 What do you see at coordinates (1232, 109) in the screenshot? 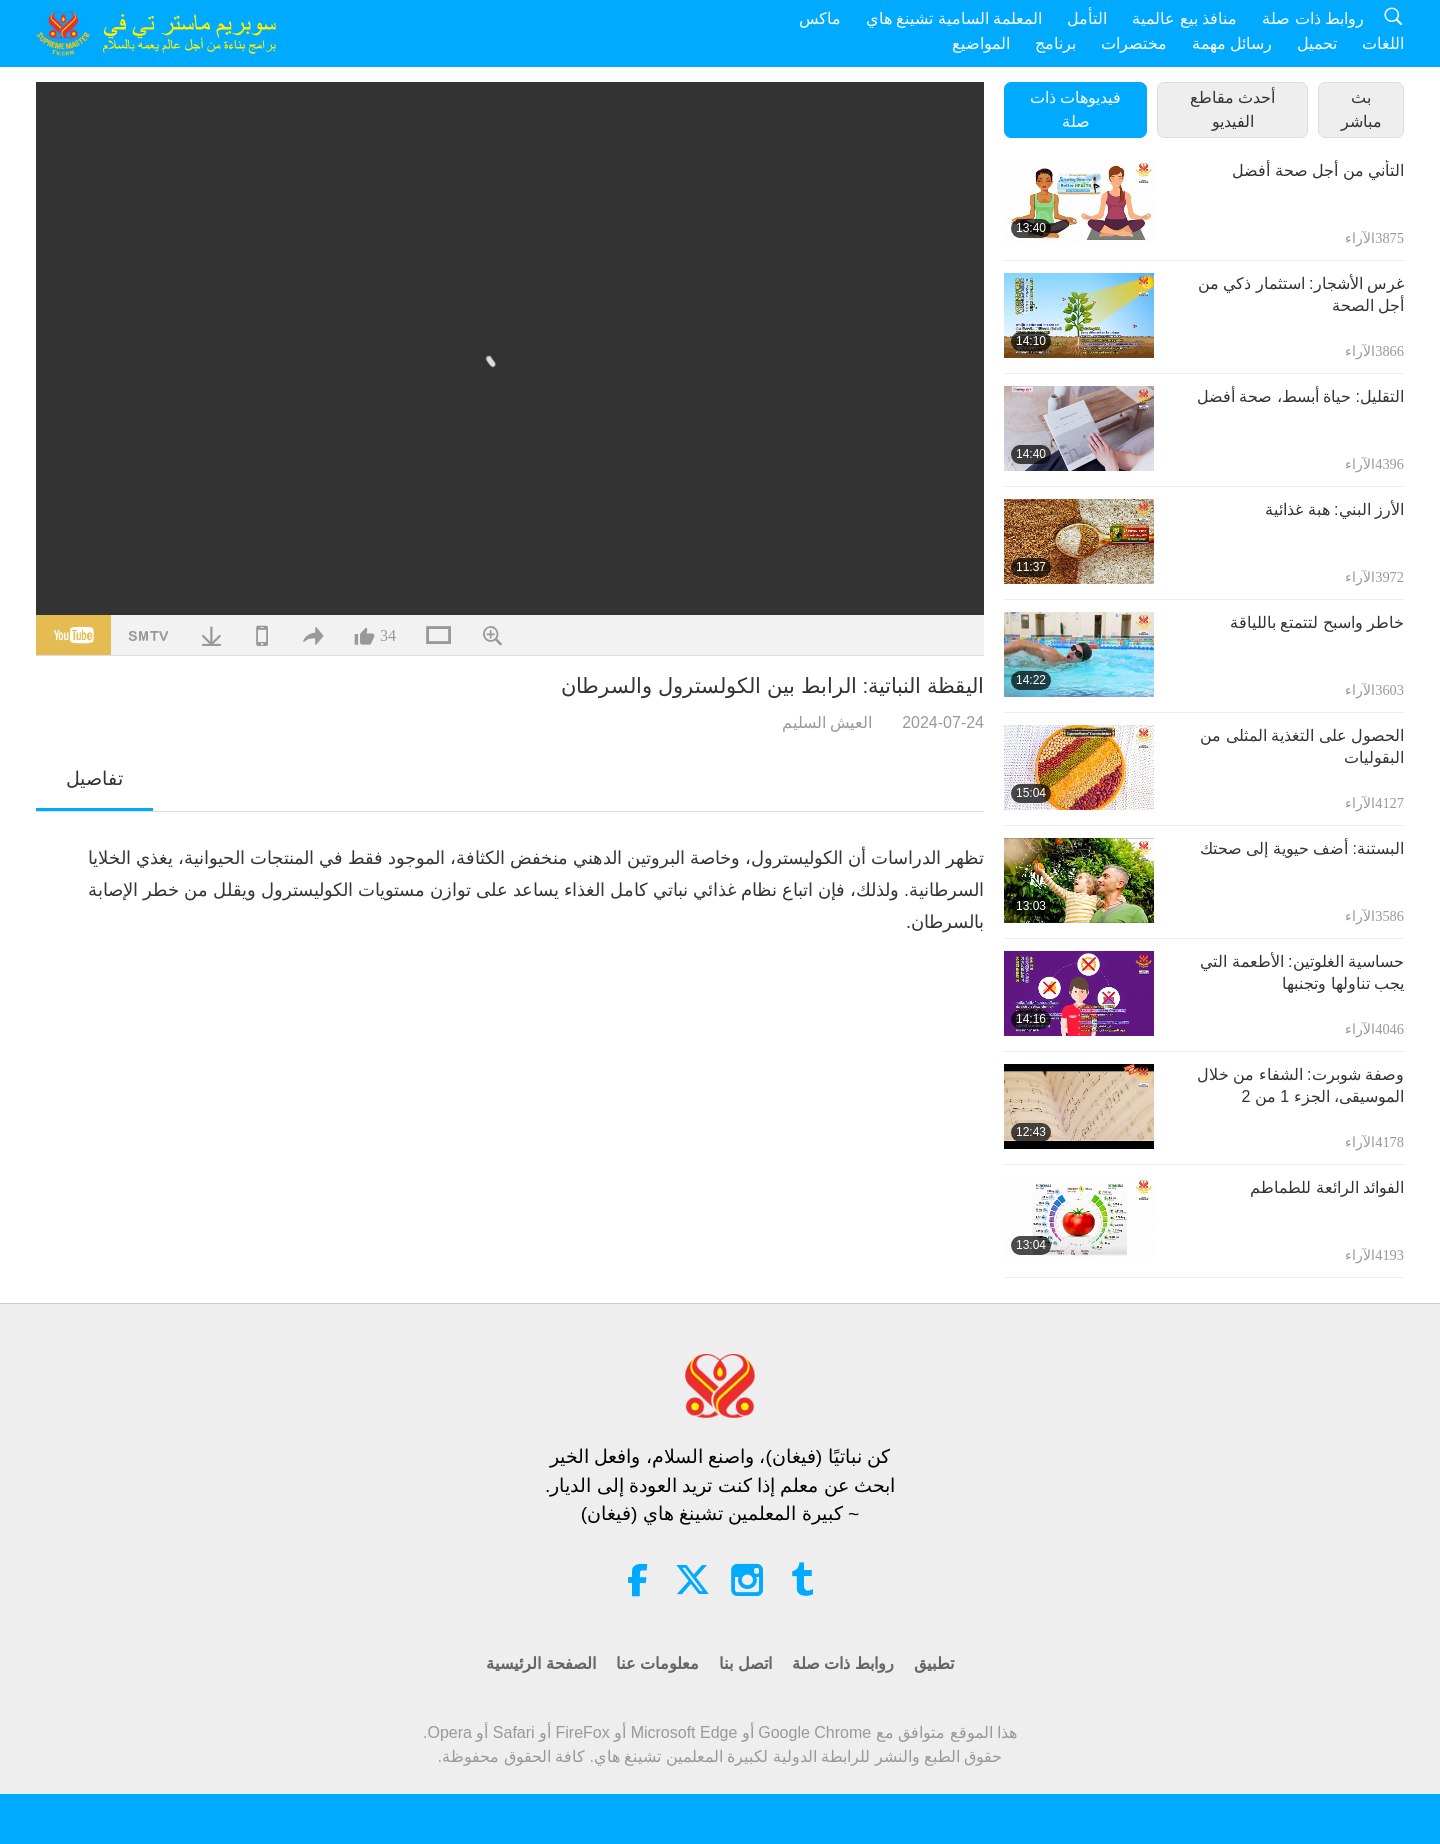
I see `أحدث مقاطع الفيديو` at bounding box center [1232, 109].